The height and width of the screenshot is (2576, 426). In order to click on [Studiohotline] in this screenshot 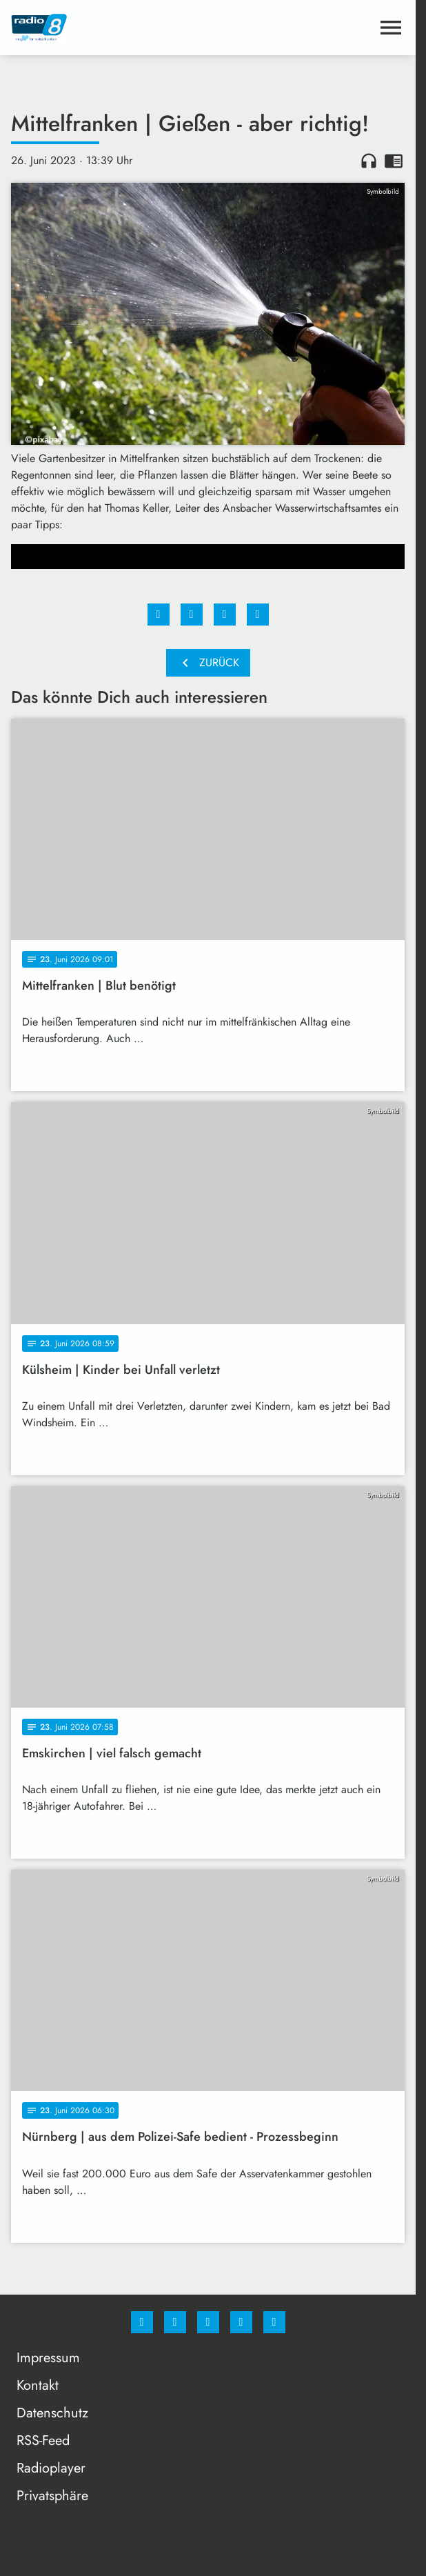, I will do `click(241, 2322)`.